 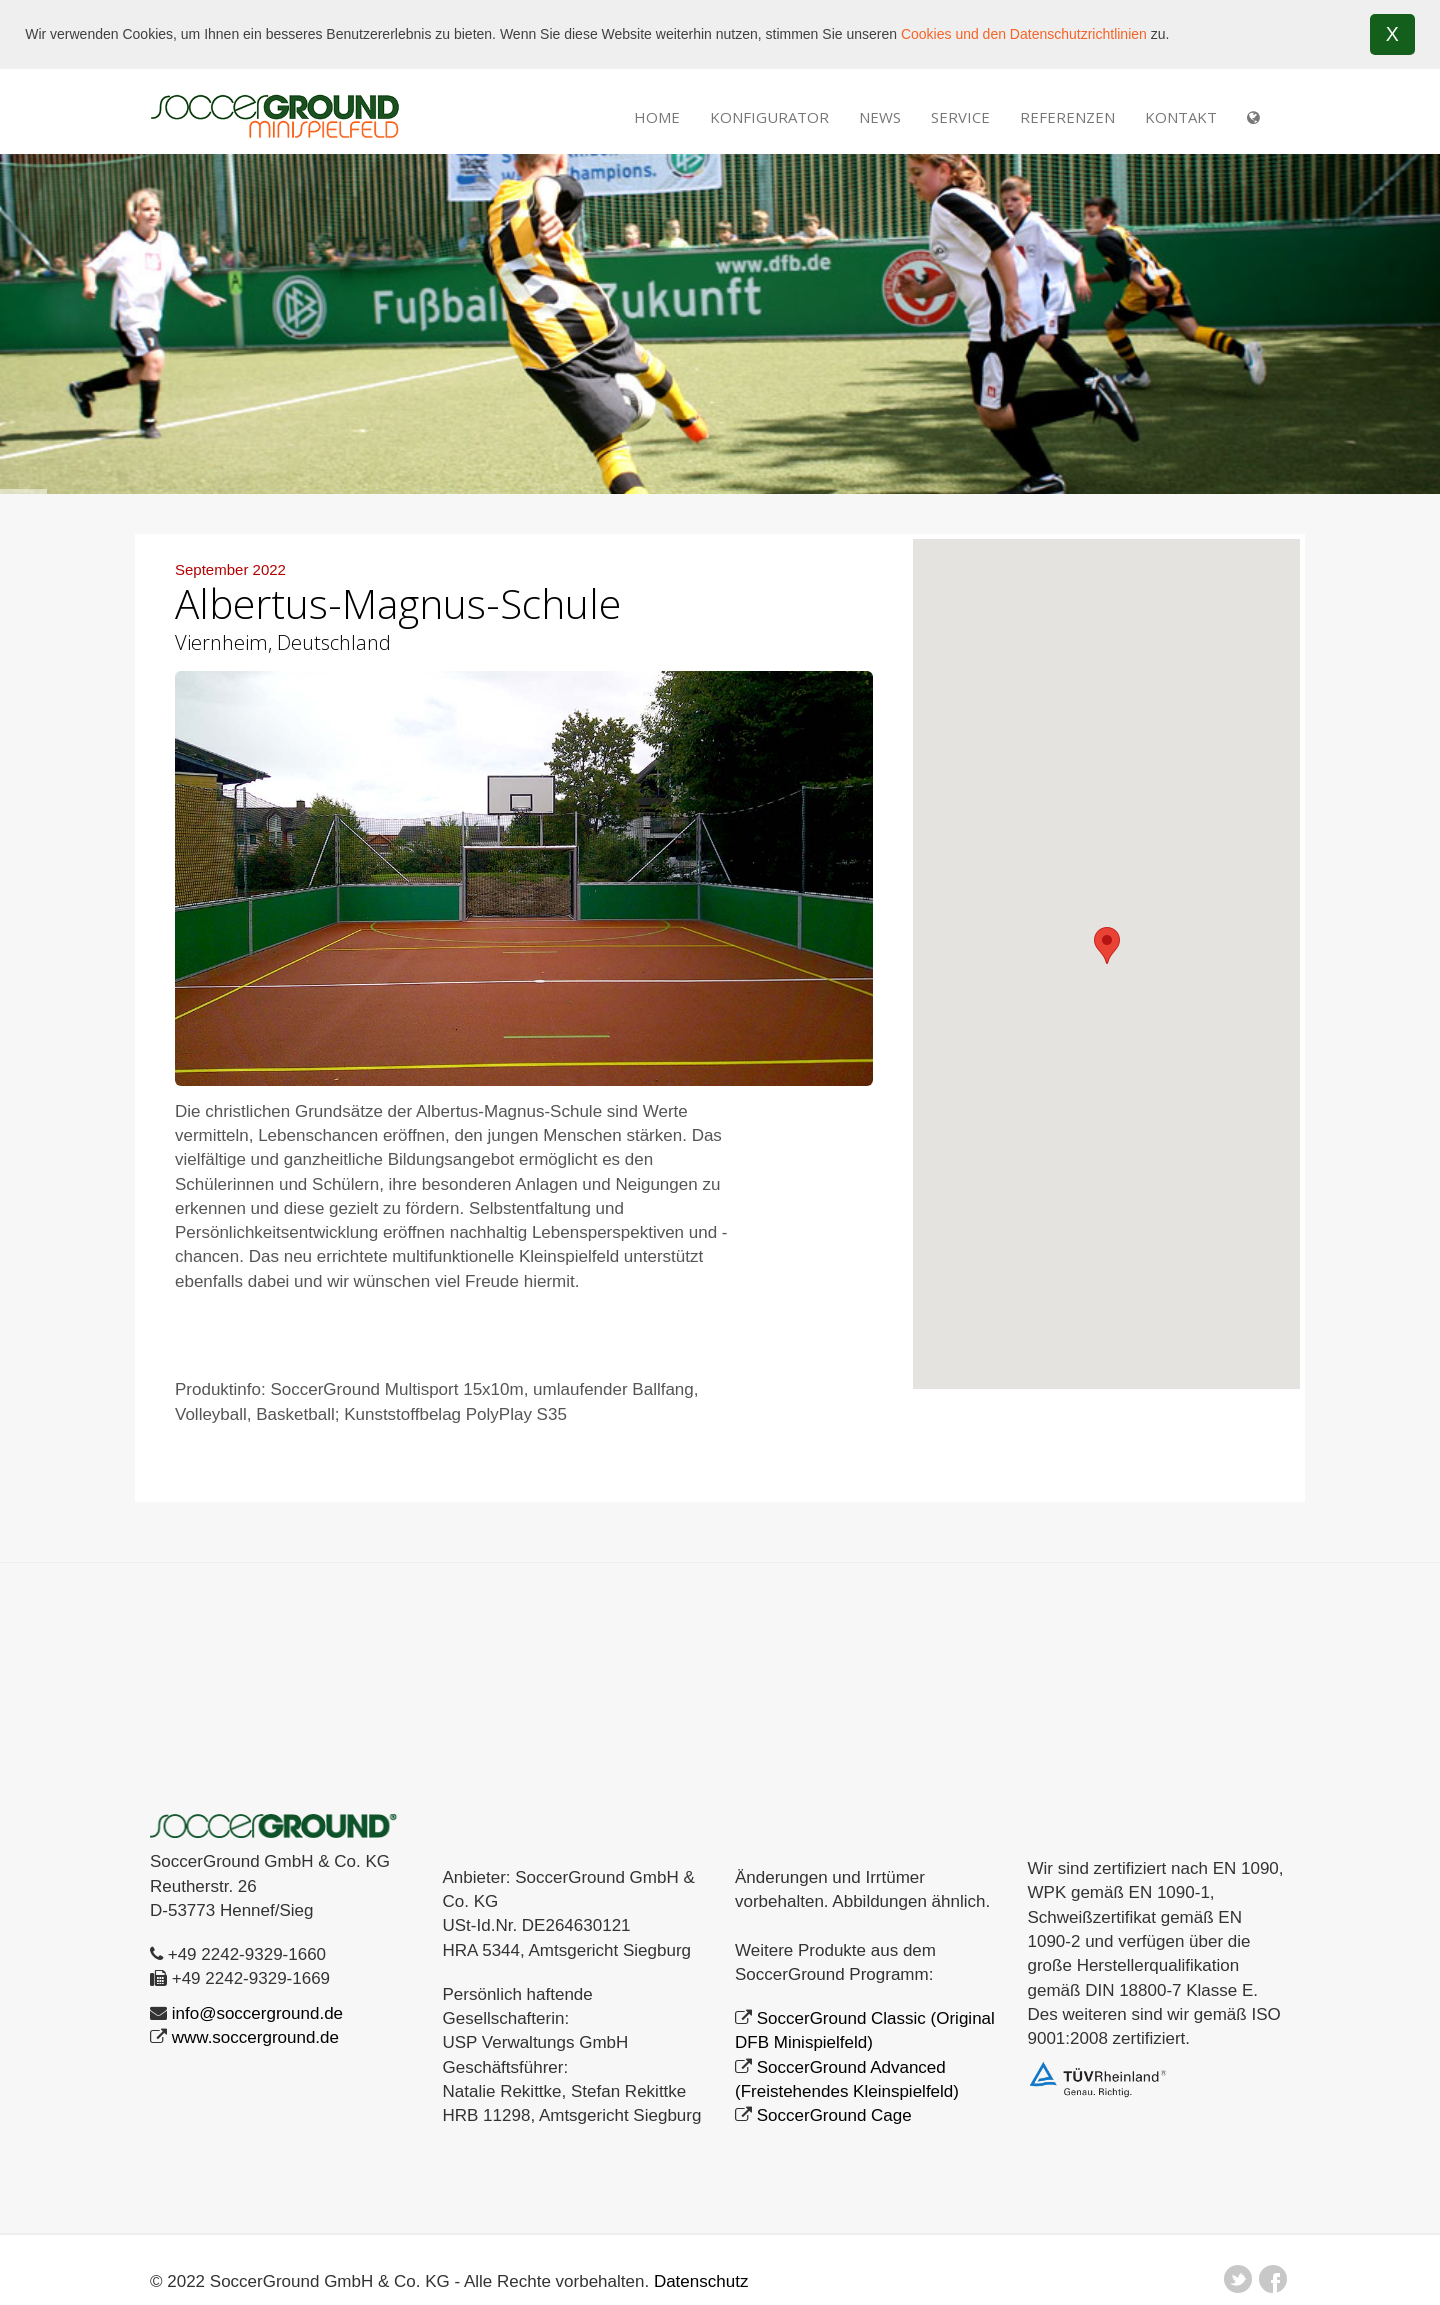 What do you see at coordinates (1181, 116) in the screenshot?
I see `Kontakt` at bounding box center [1181, 116].